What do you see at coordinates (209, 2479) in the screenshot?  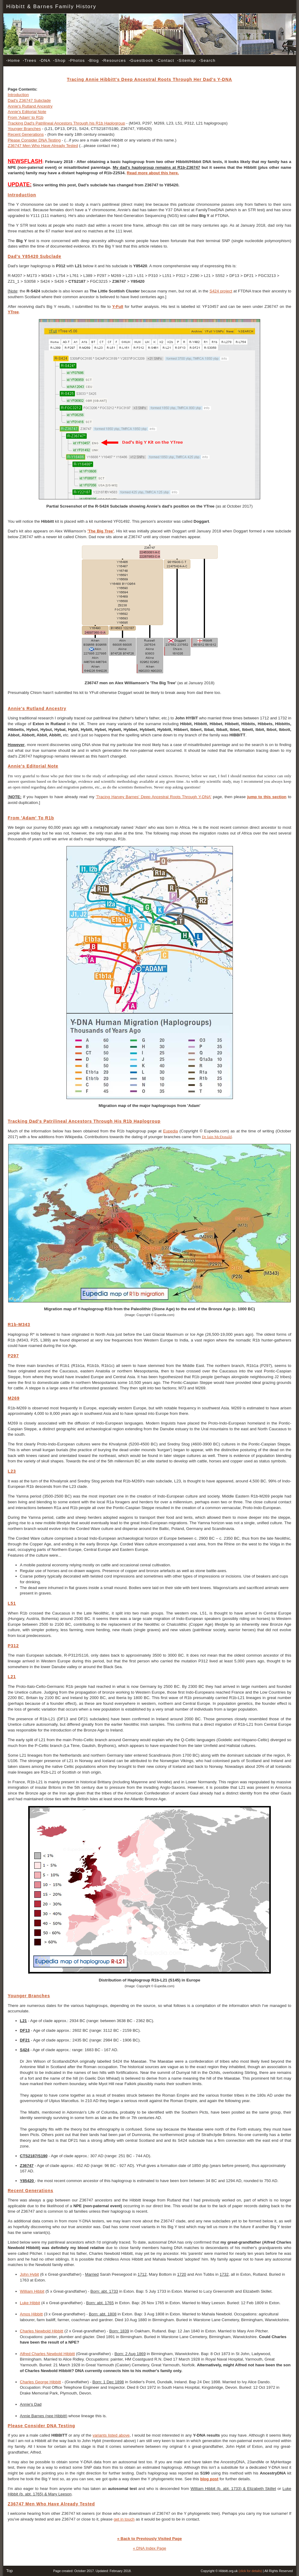 I see `blog post` at bounding box center [209, 2479].